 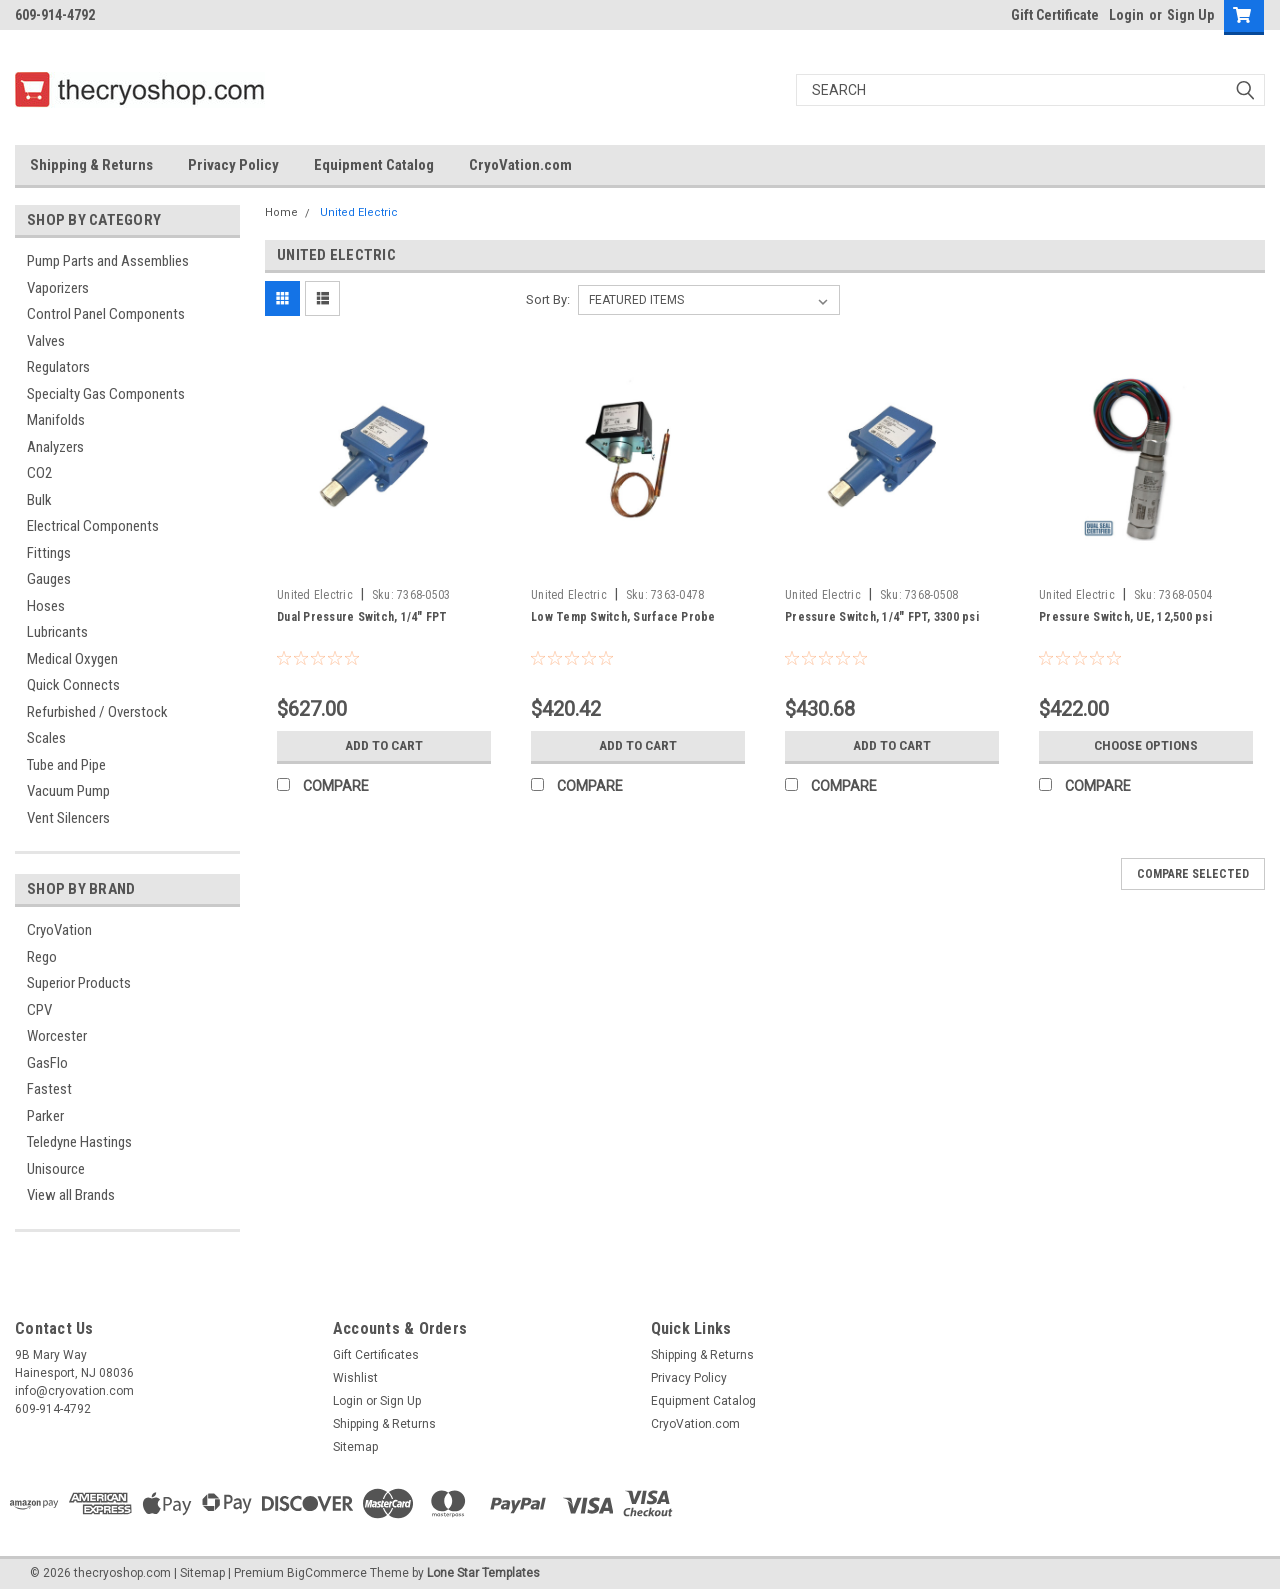 I want to click on Wishlist, so click(x=355, y=1378).